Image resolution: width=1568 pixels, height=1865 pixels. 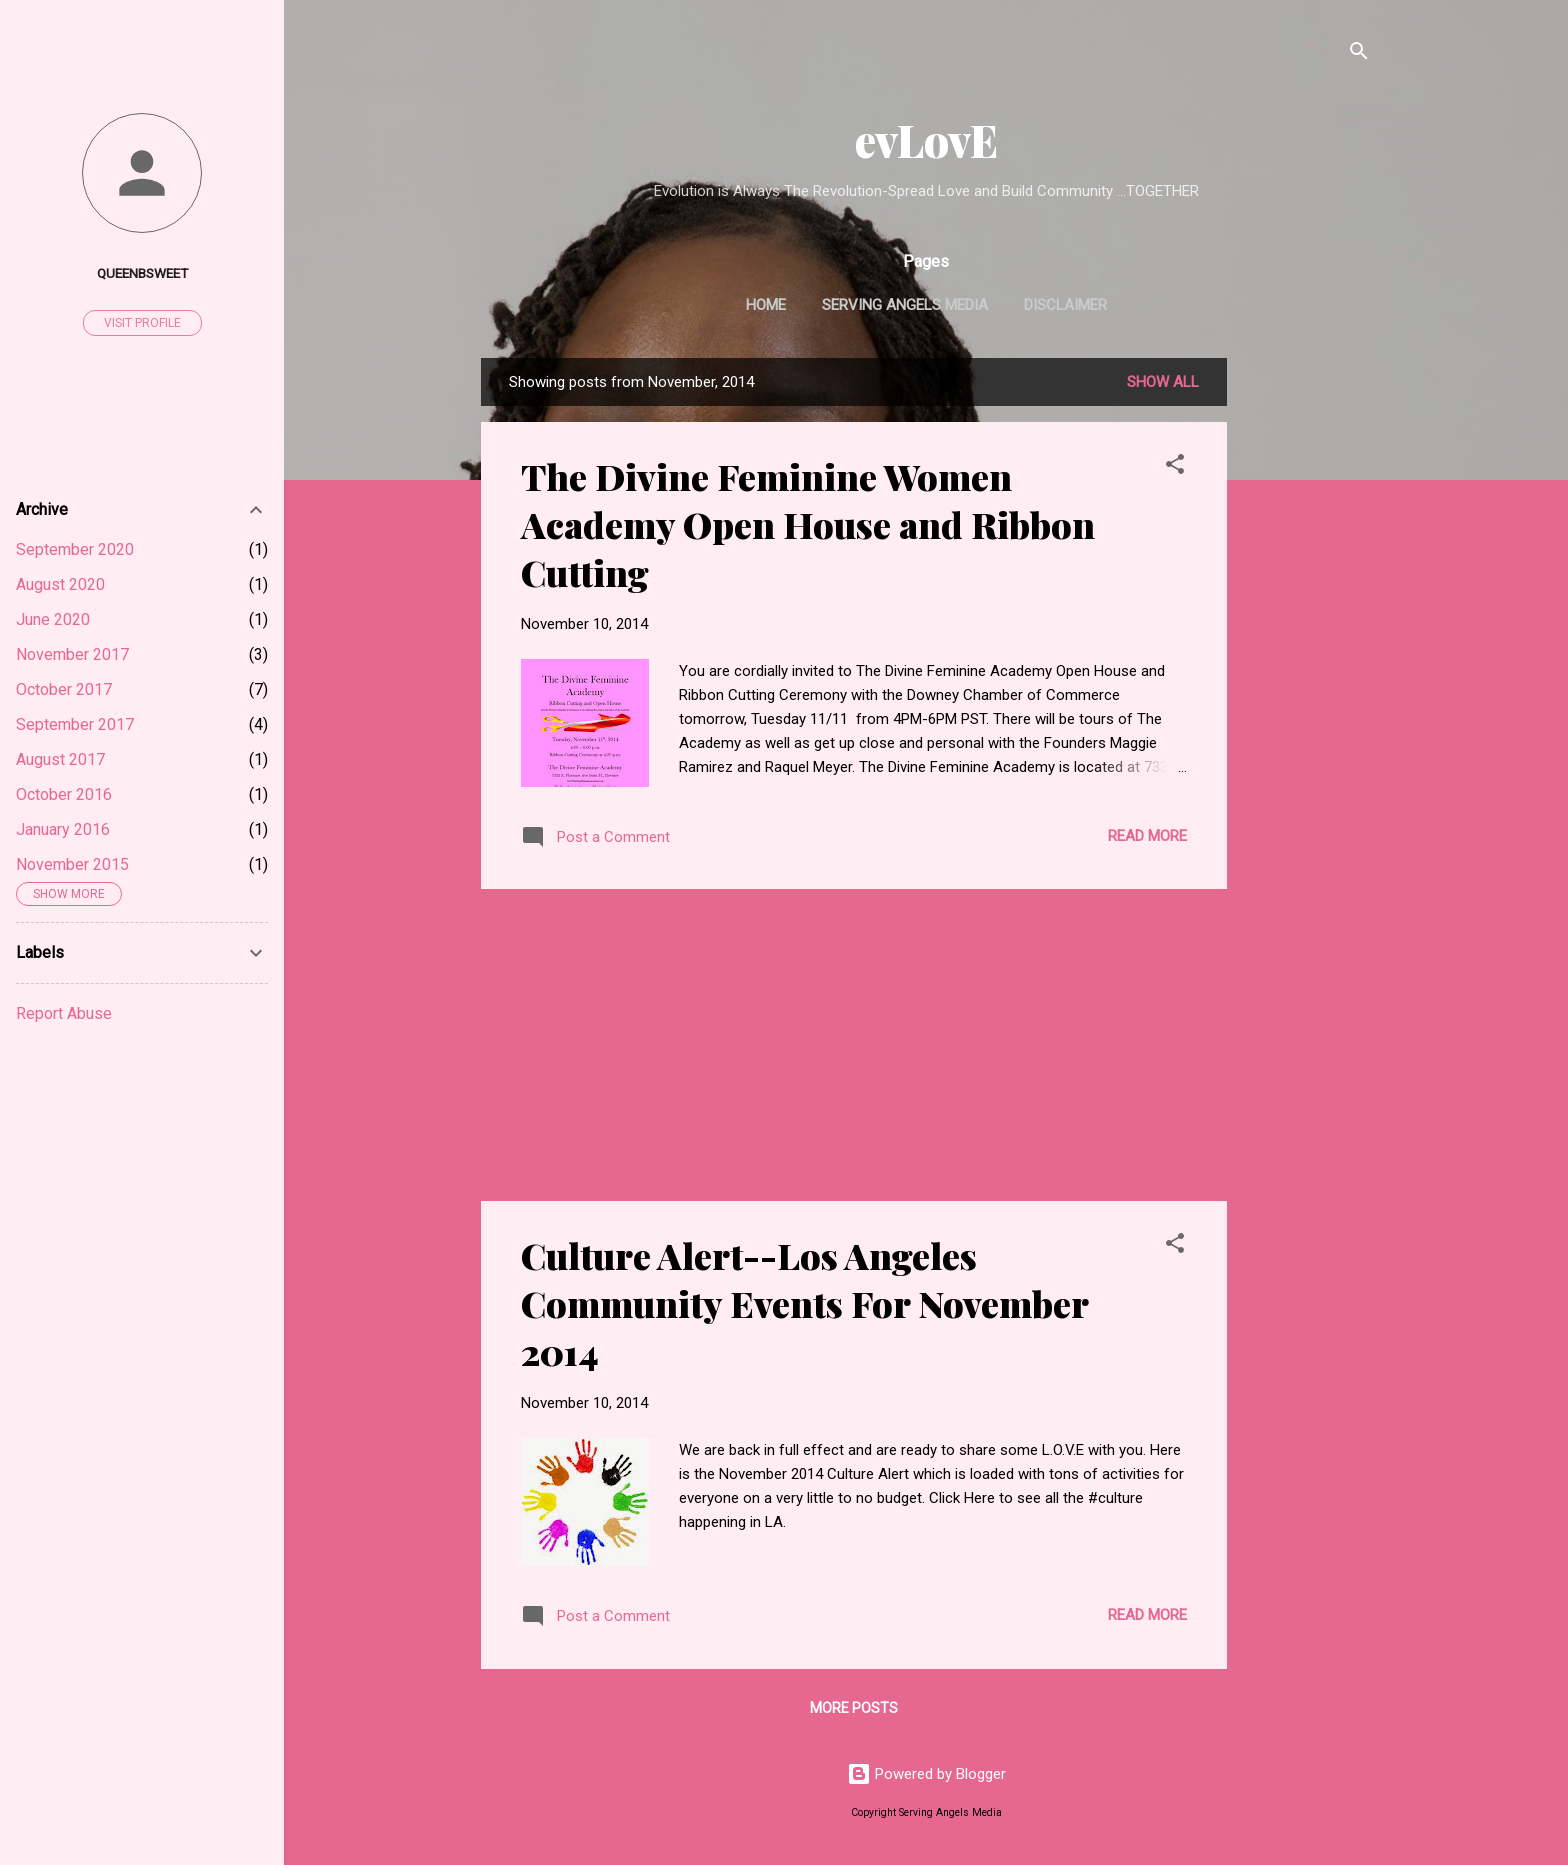 What do you see at coordinates (63, 829) in the screenshot?
I see `January 2016` at bounding box center [63, 829].